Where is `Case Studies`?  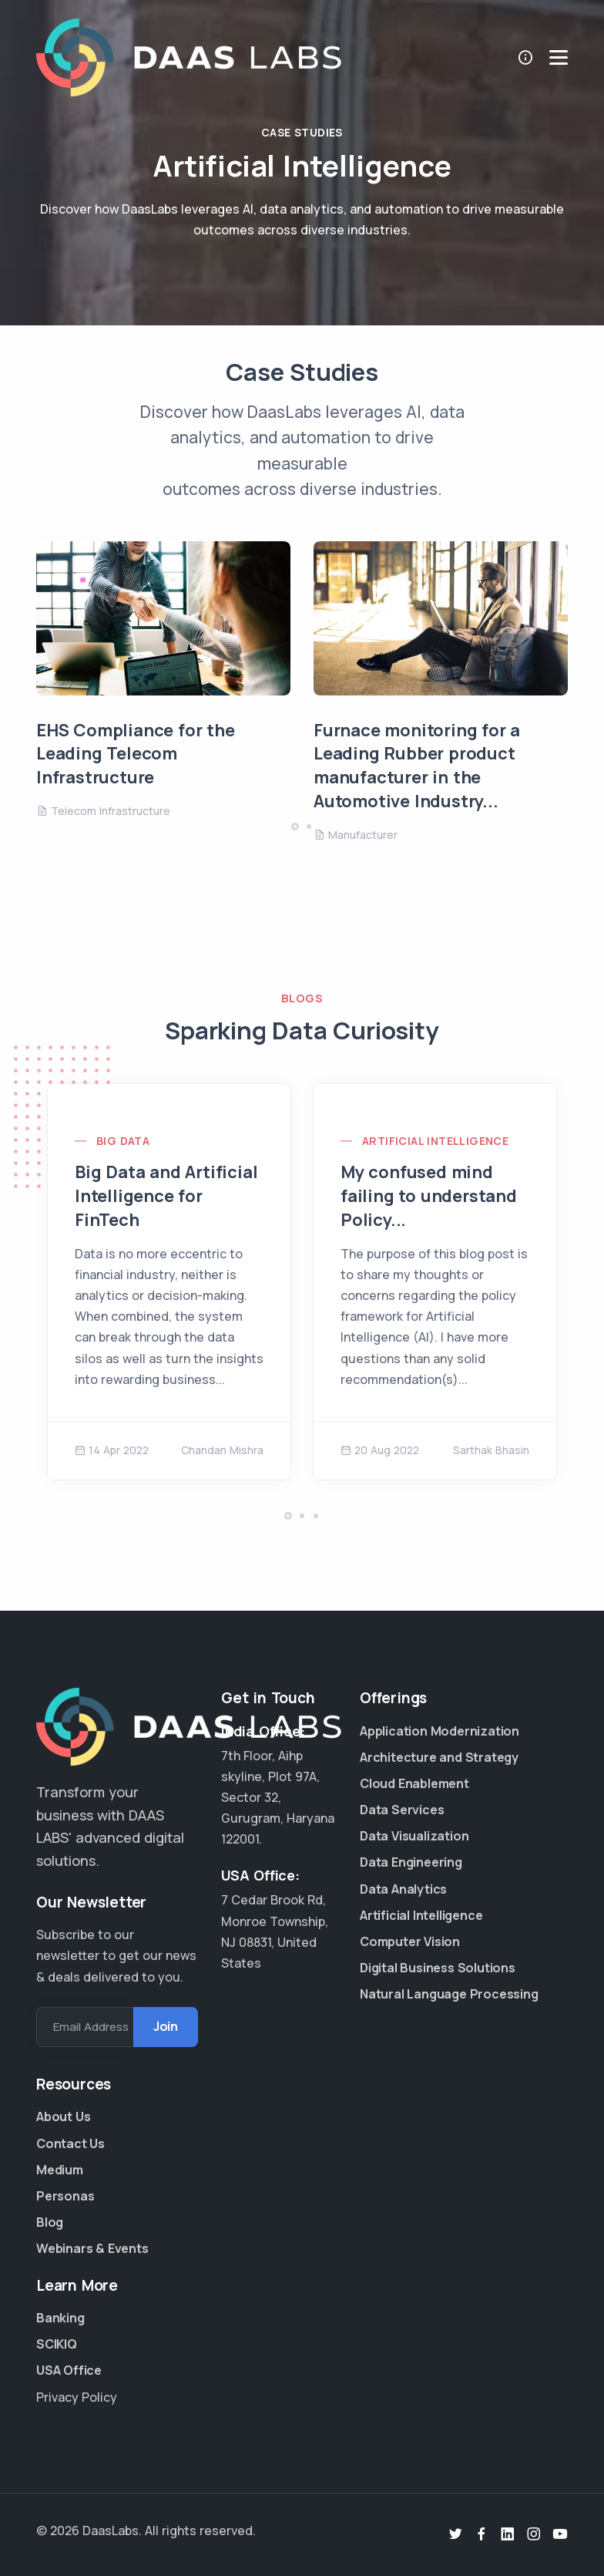 Case Studies is located at coordinates (302, 132).